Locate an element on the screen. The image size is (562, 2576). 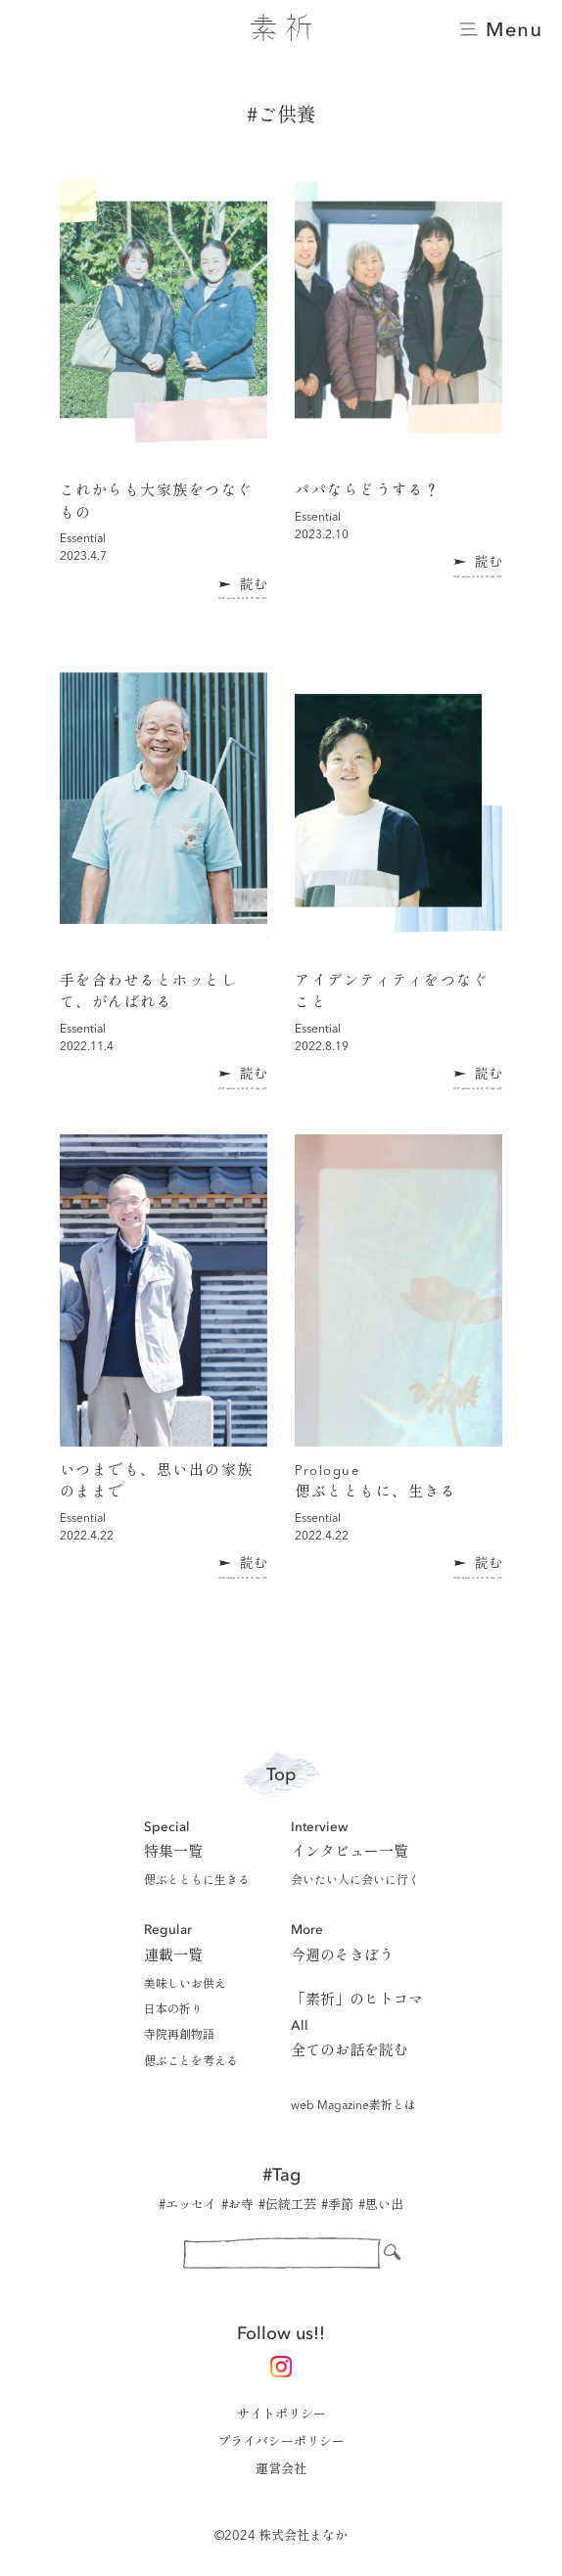
#思い出 is located at coordinates (380, 2205).